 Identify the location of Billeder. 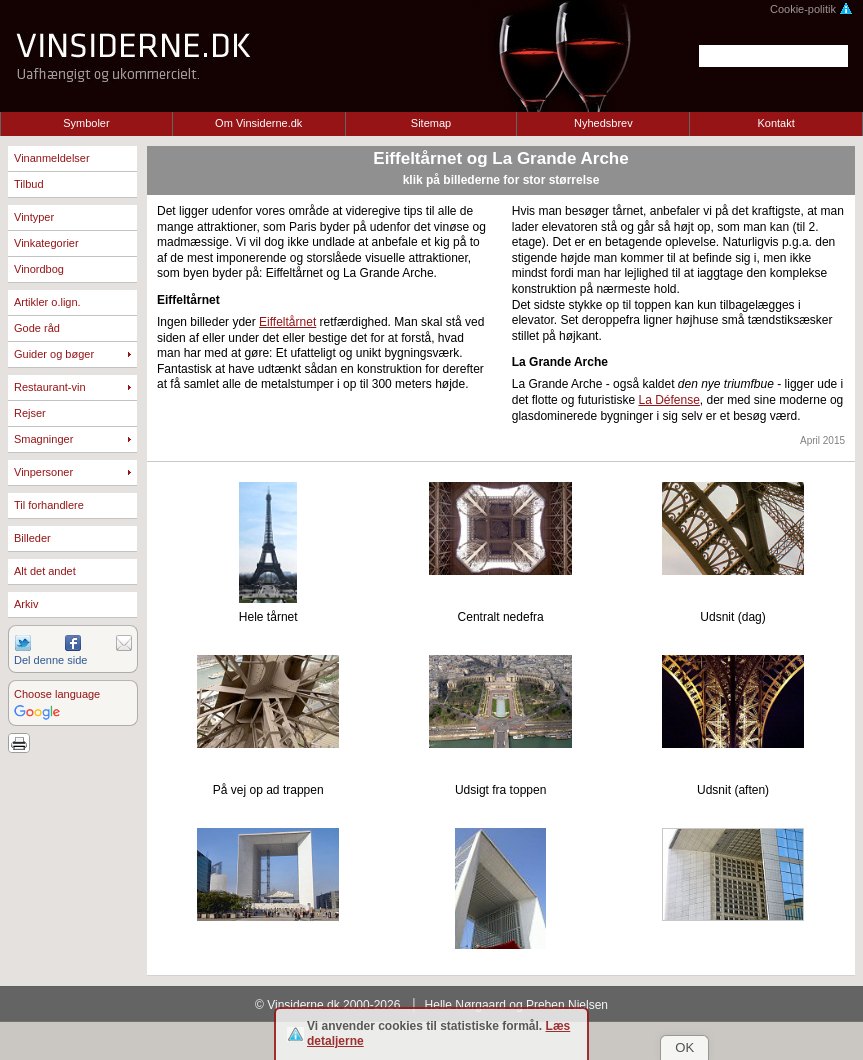
(32, 538).